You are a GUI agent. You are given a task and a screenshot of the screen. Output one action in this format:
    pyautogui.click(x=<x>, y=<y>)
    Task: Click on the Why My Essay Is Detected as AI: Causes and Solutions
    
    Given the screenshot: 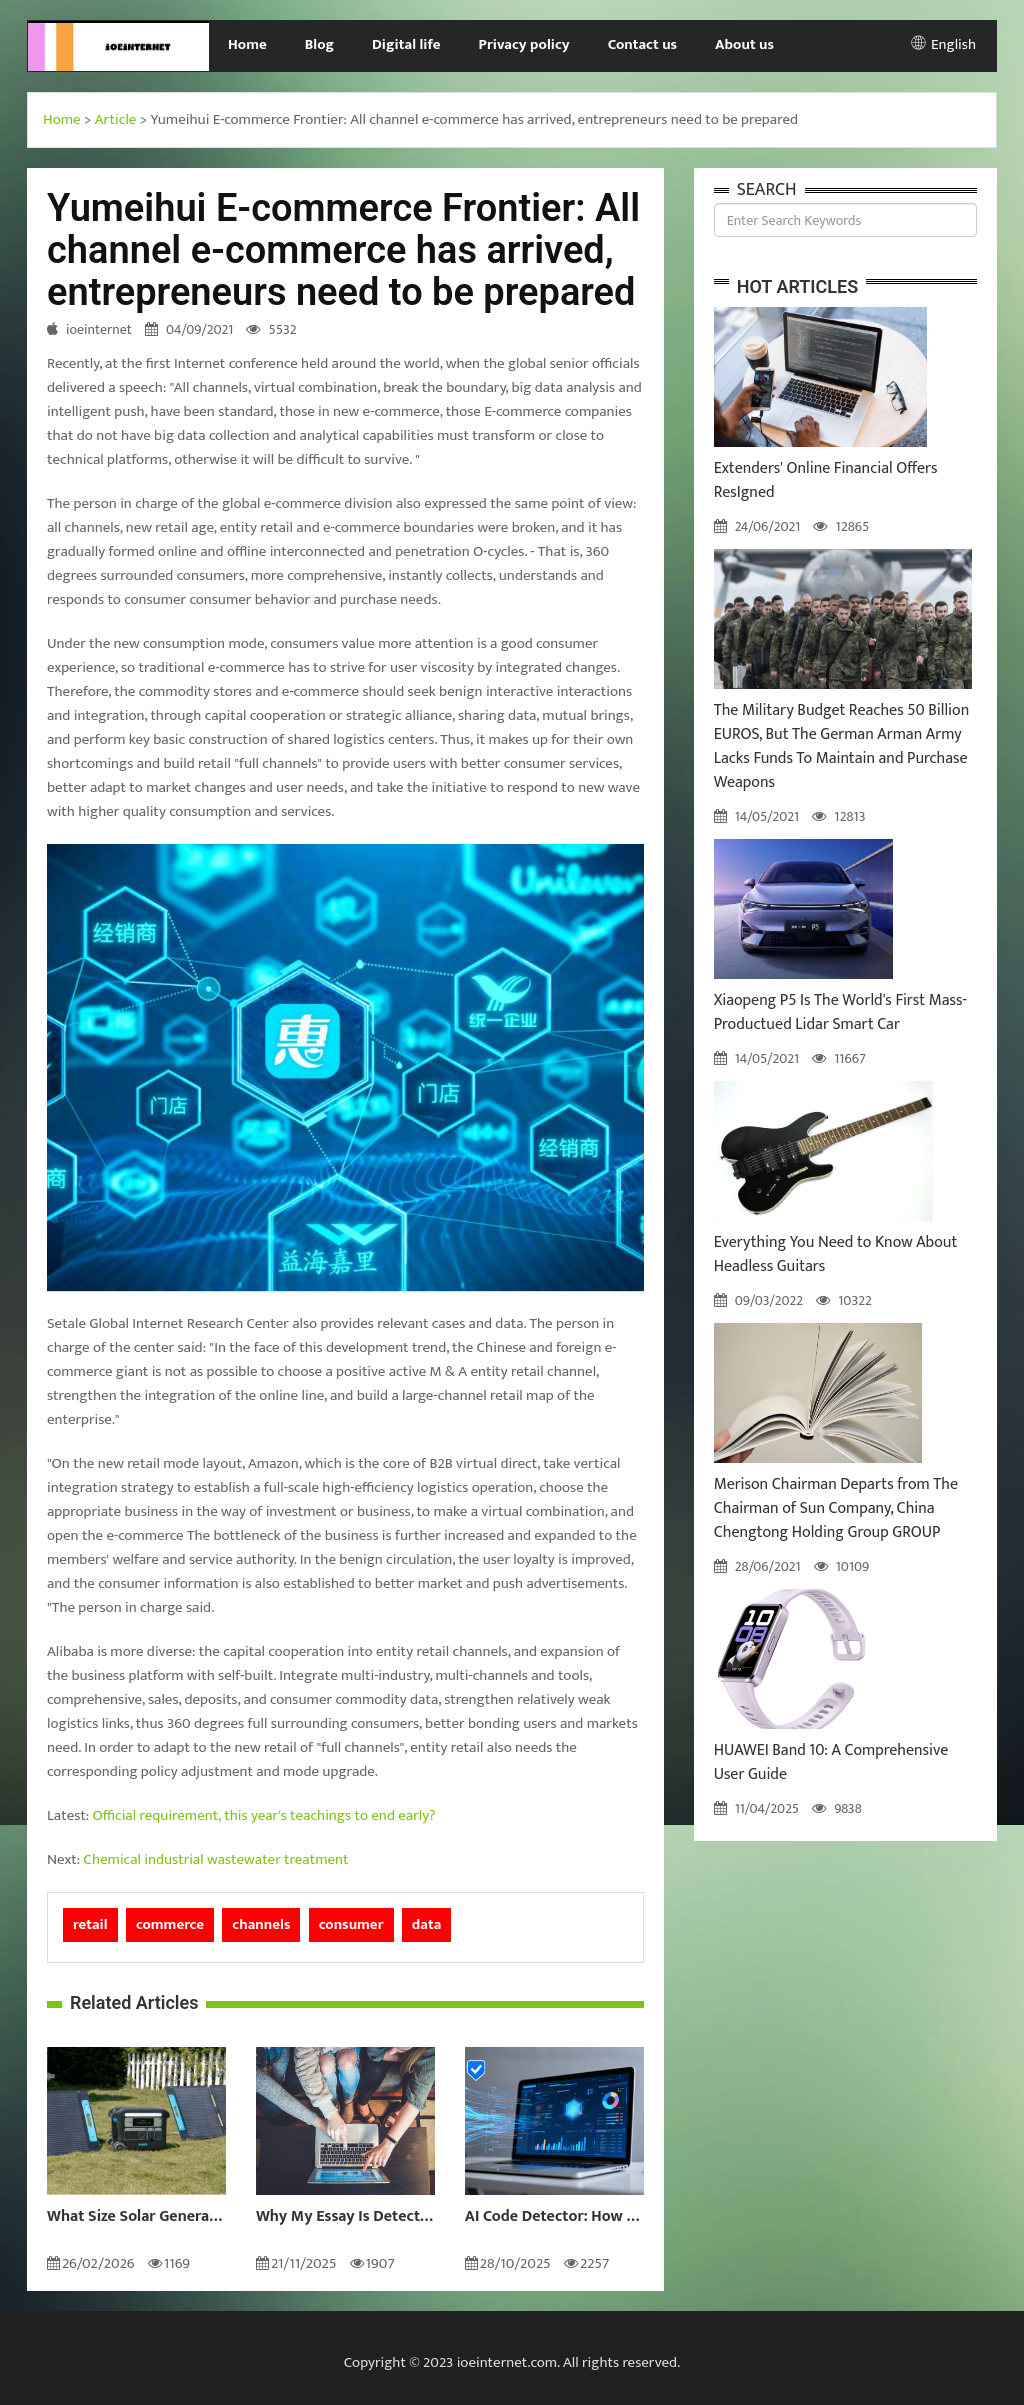 What is the action you would take?
    pyautogui.click(x=345, y=2217)
    